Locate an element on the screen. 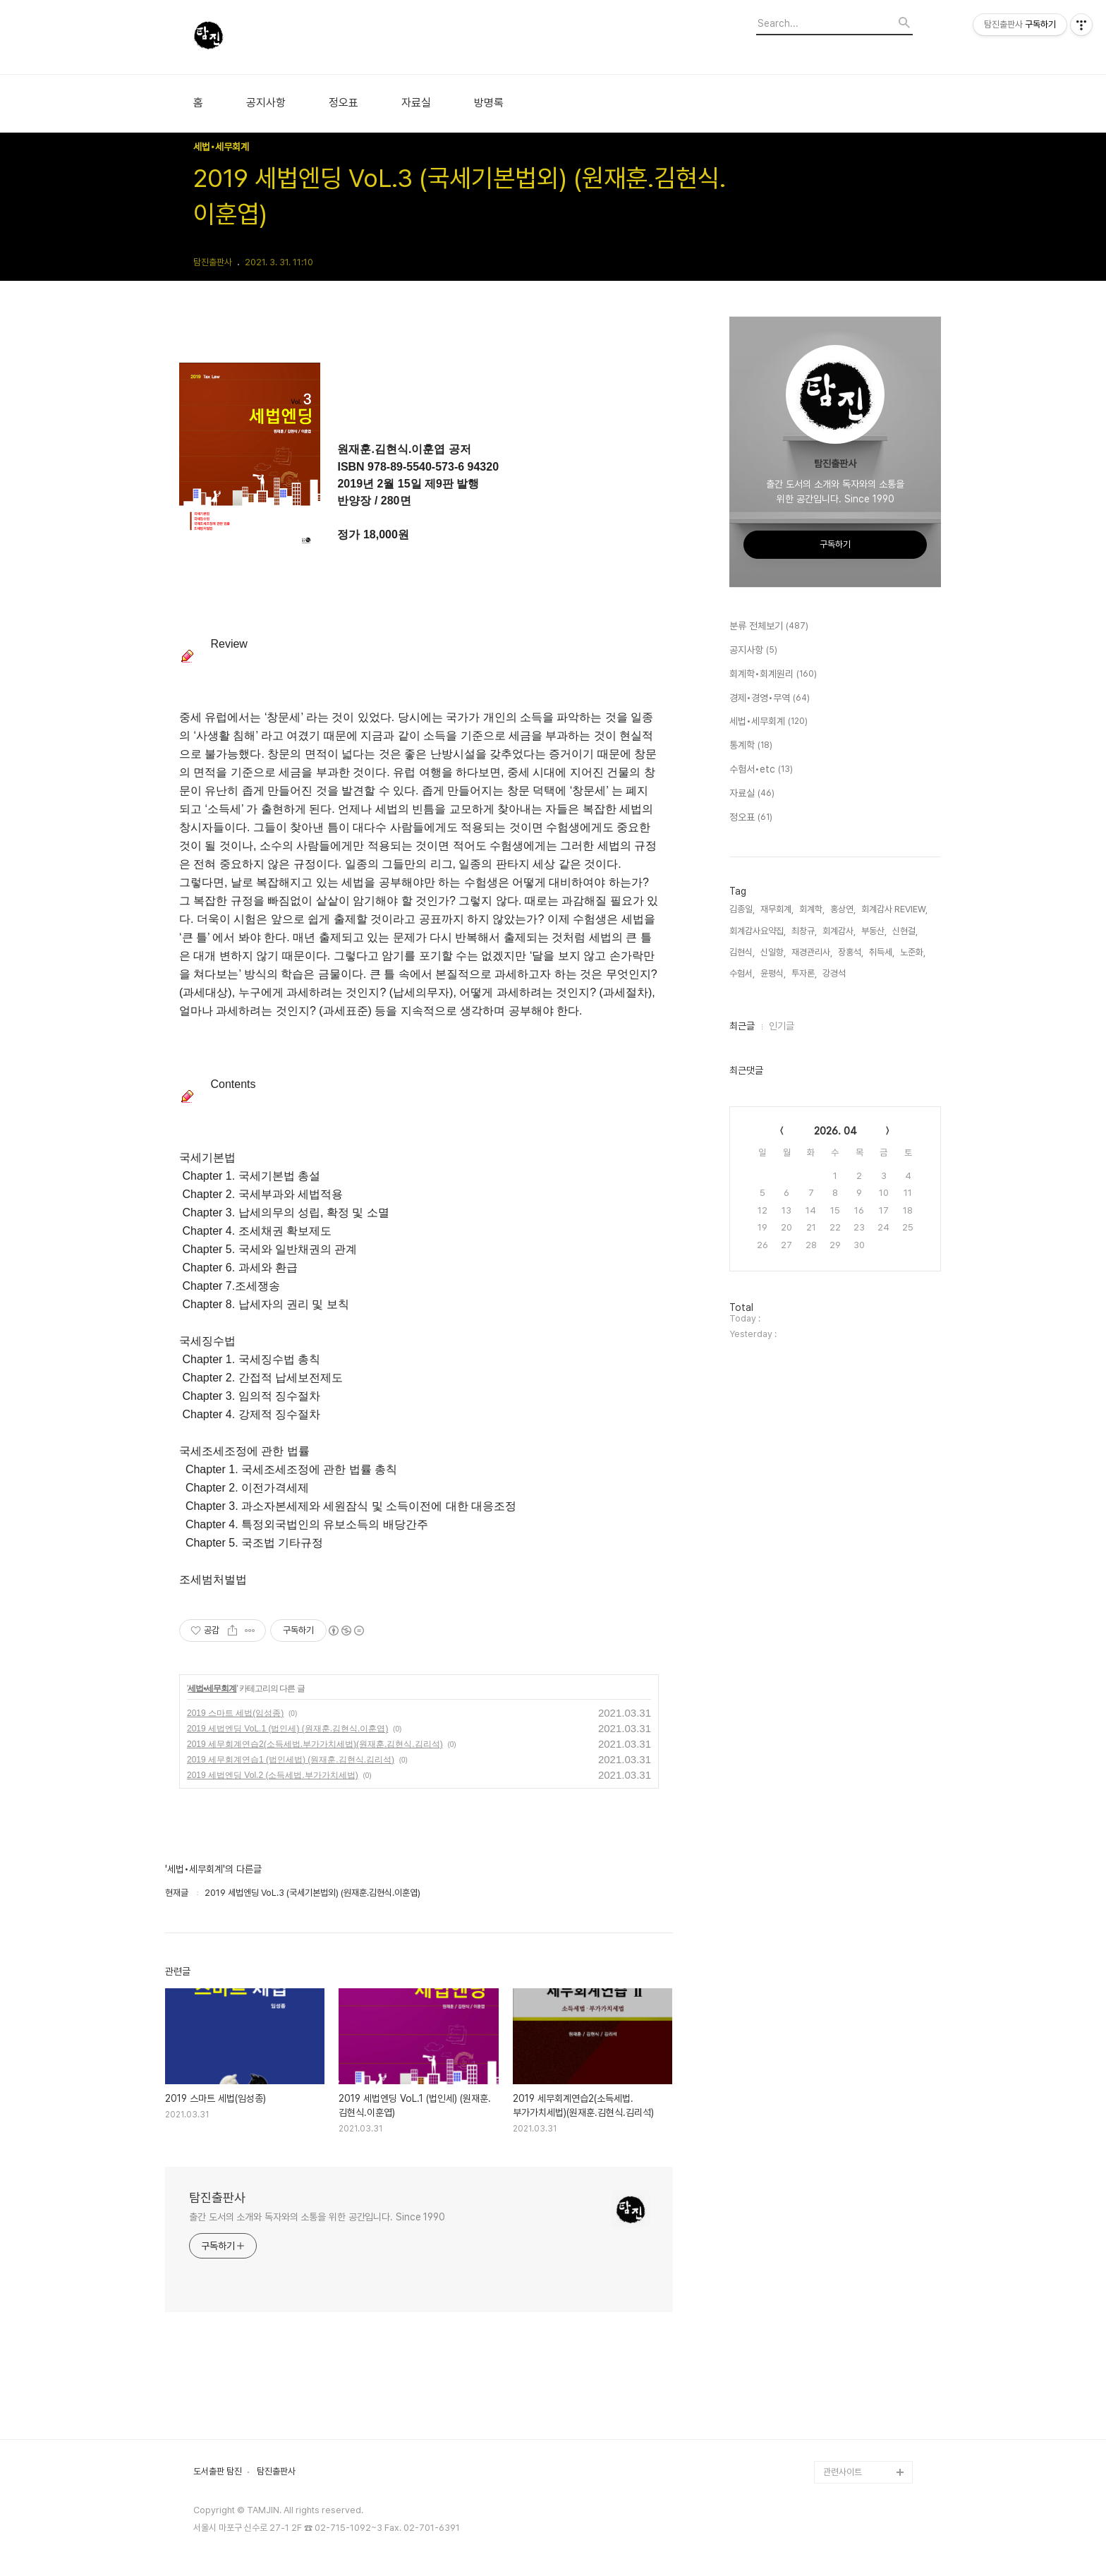 The image size is (1106, 2576). 재경관리사, is located at coordinates (811, 952).